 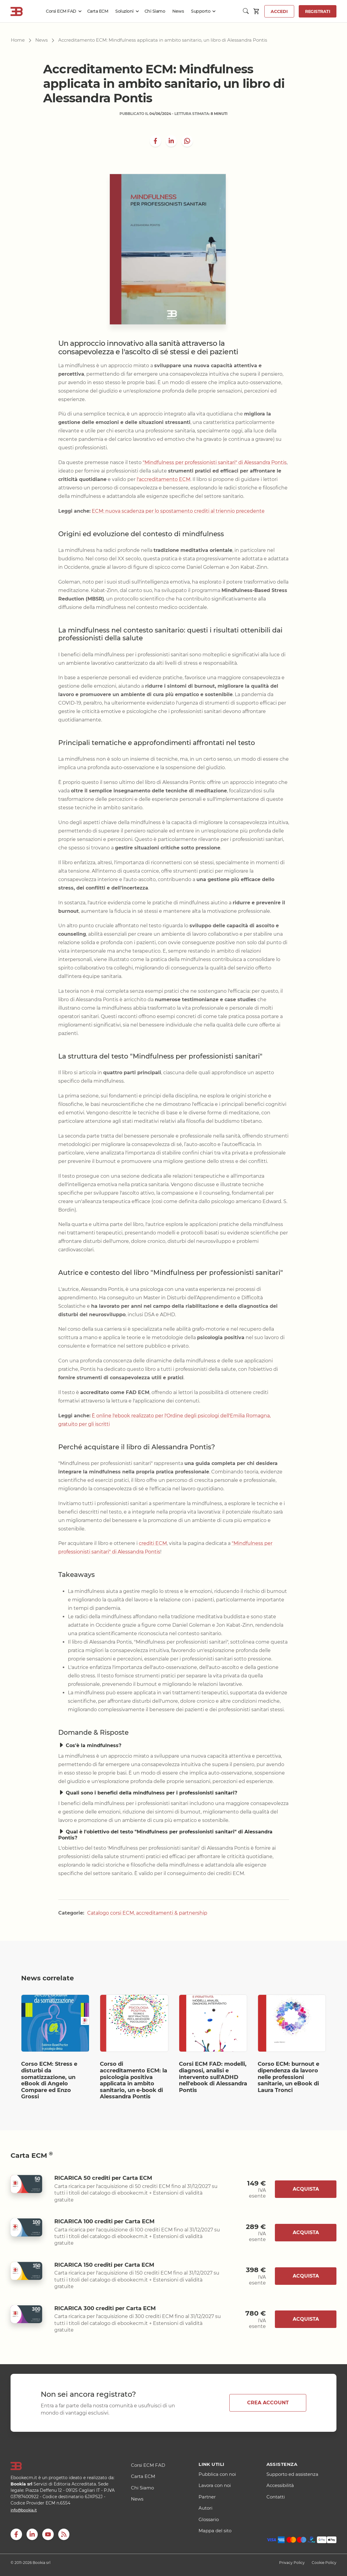 What do you see at coordinates (155, 141) in the screenshot?
I see `[Share on Facebook]` at bounding box center [155, 141].